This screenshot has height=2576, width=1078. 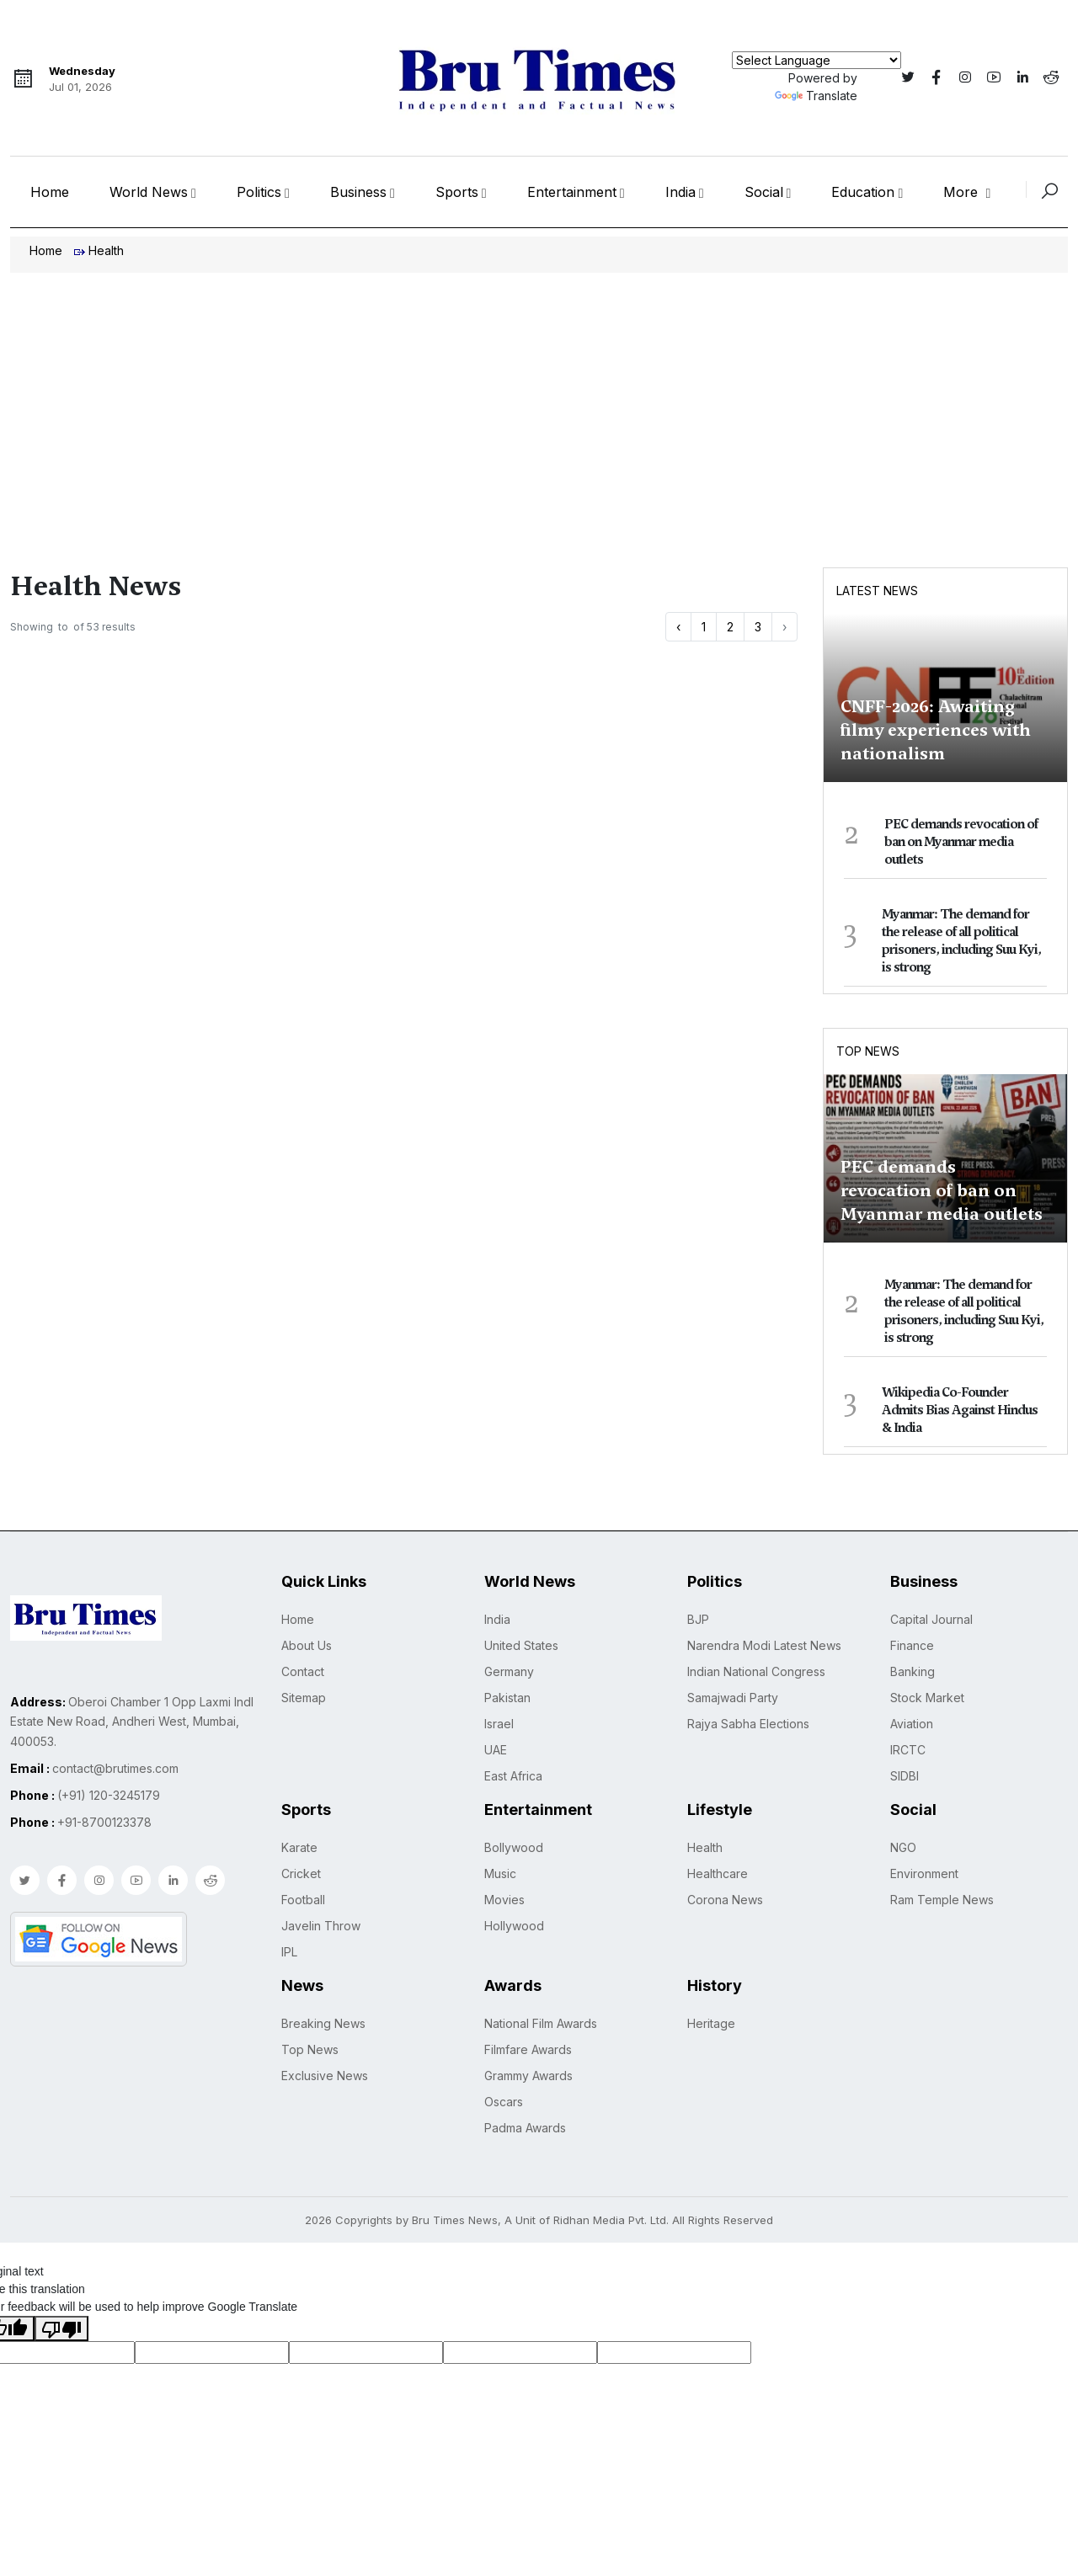 I want to click on Pakistan, so click(x=507, y=1697).